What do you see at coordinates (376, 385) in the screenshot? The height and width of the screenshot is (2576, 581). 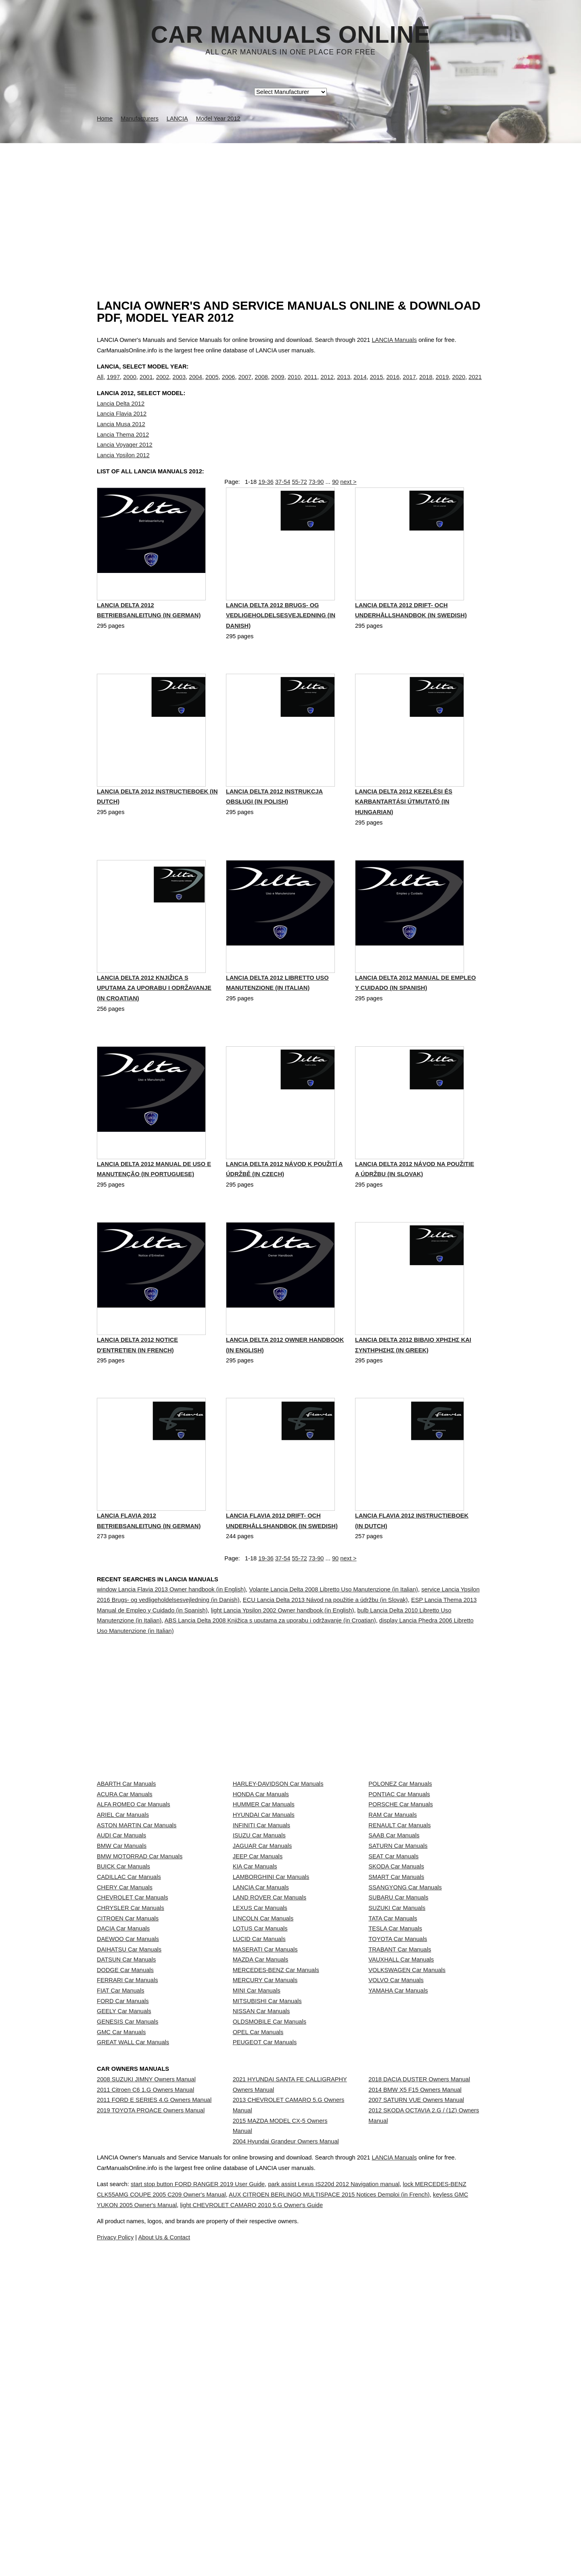 I see `2015` at bounding box center [376, 385].